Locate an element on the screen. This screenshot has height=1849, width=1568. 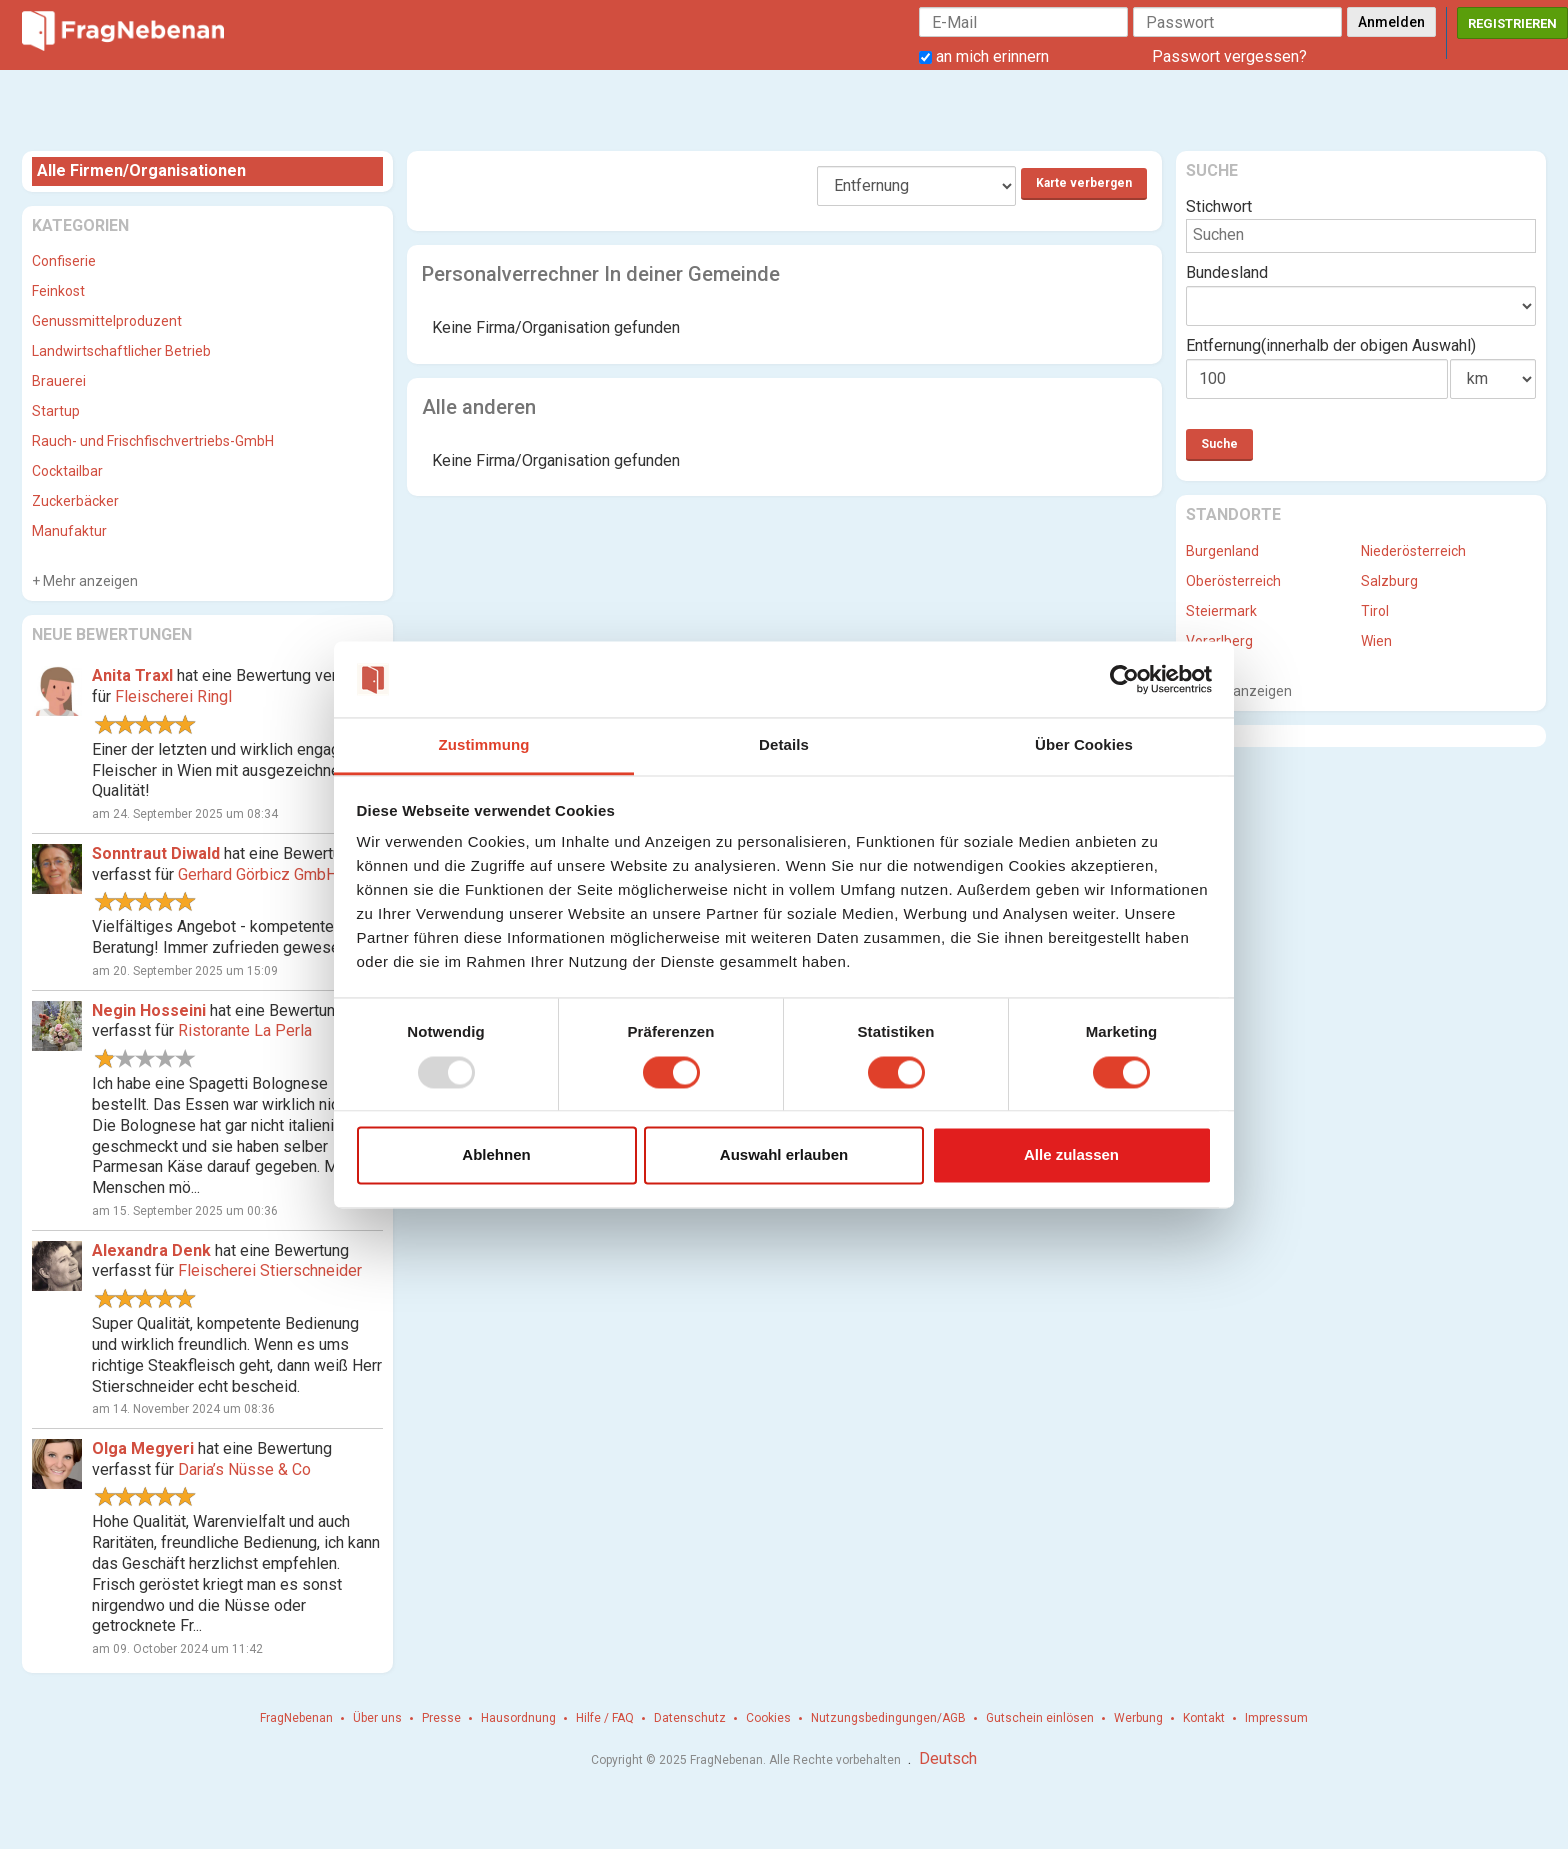
Confiserie is located at coordinates (64, 261).